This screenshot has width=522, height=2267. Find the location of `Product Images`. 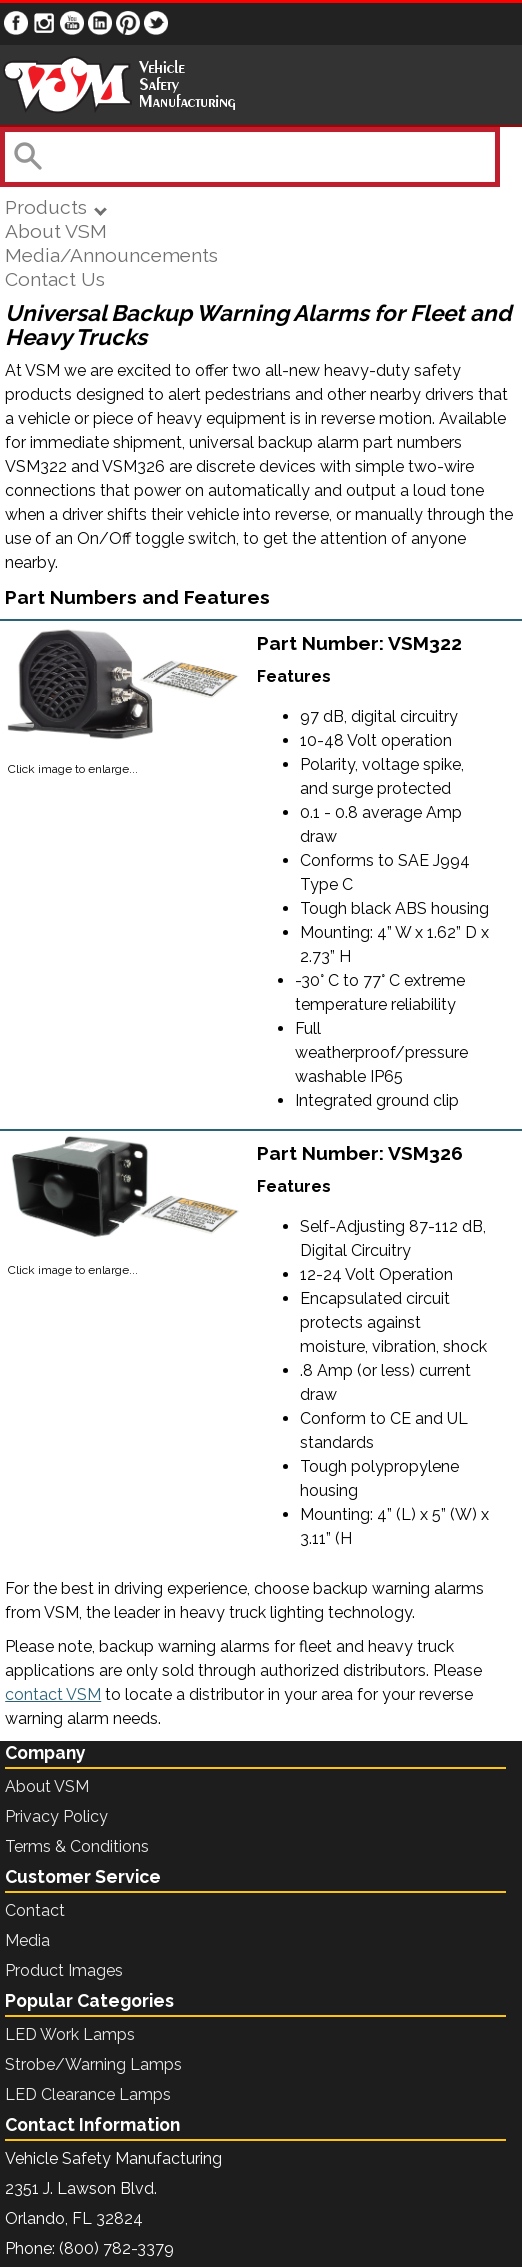

Product Images is located at coordinates (64, 1970).